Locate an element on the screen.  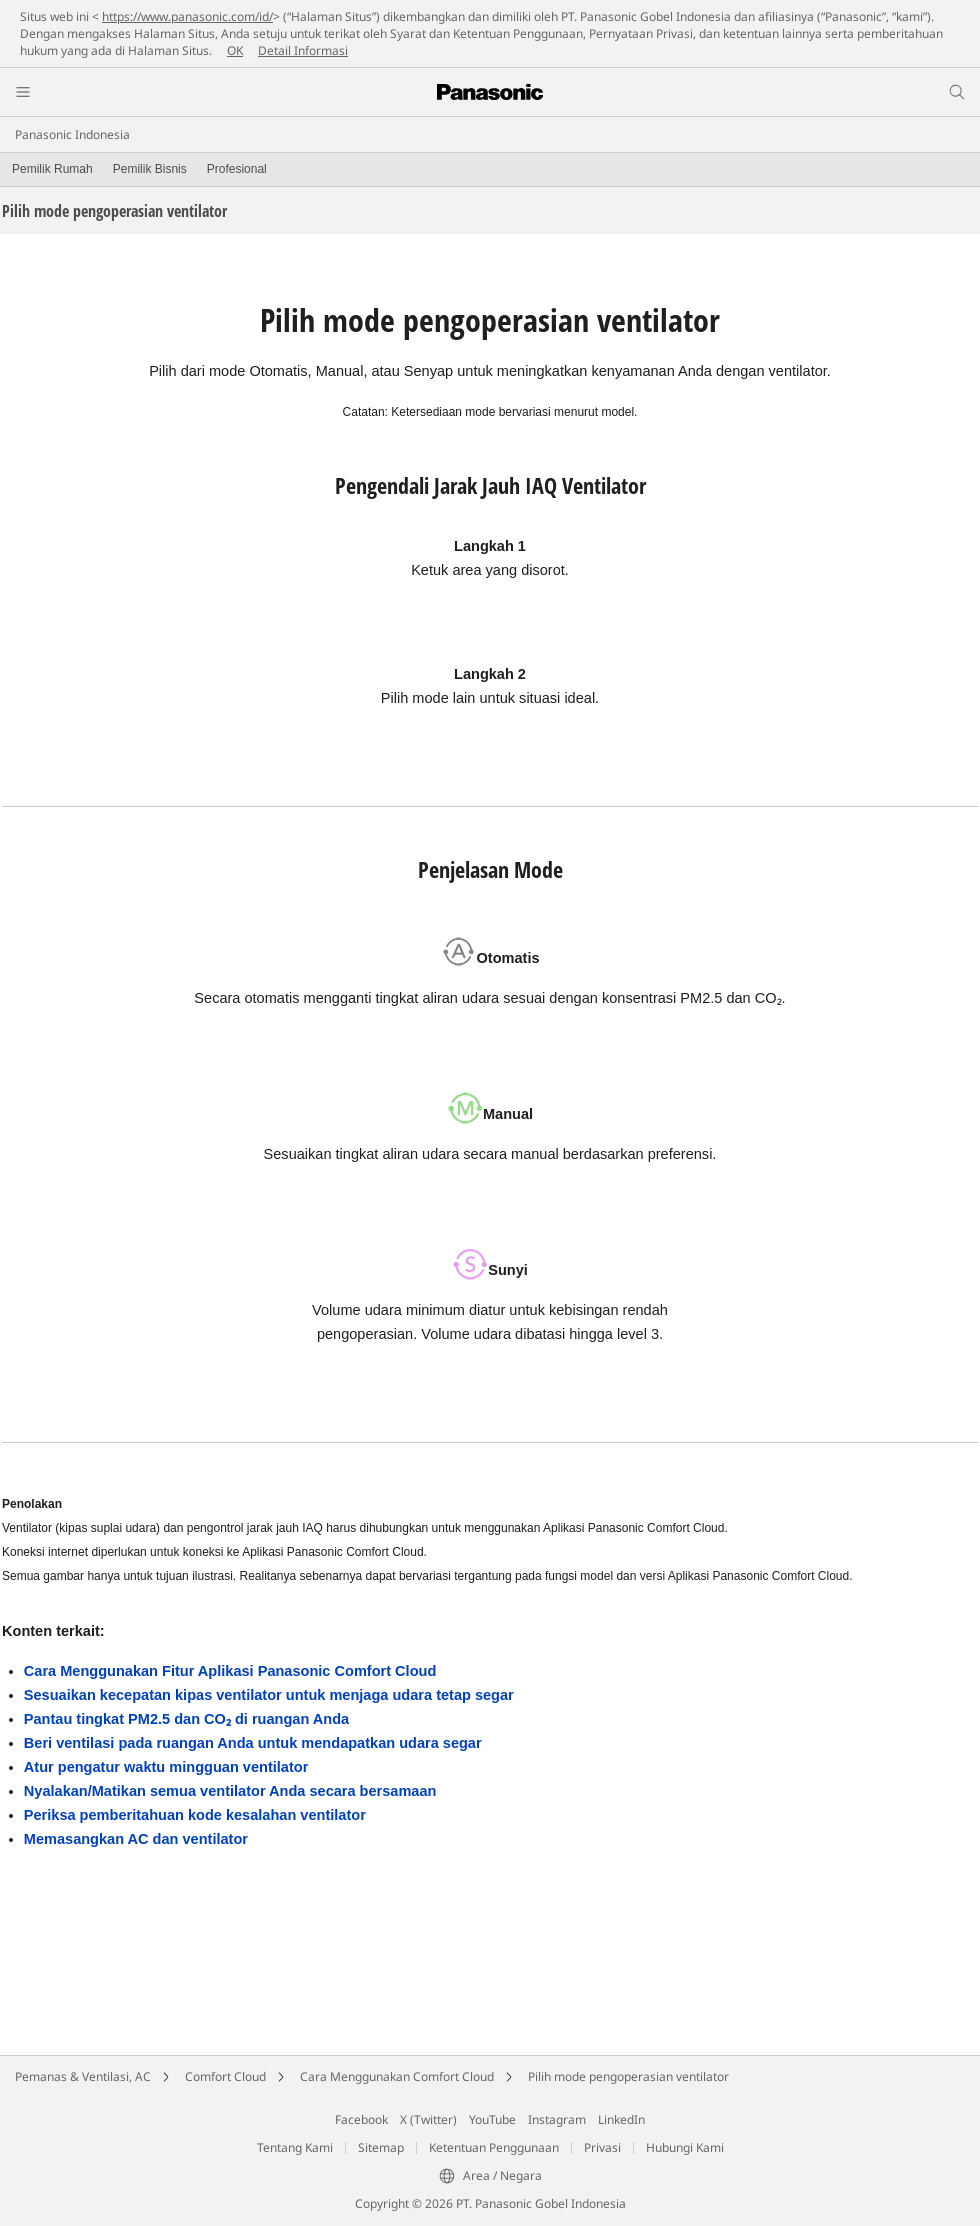
Pilih mode pengoperasian ventilator is located at coordinates (628, 2076).